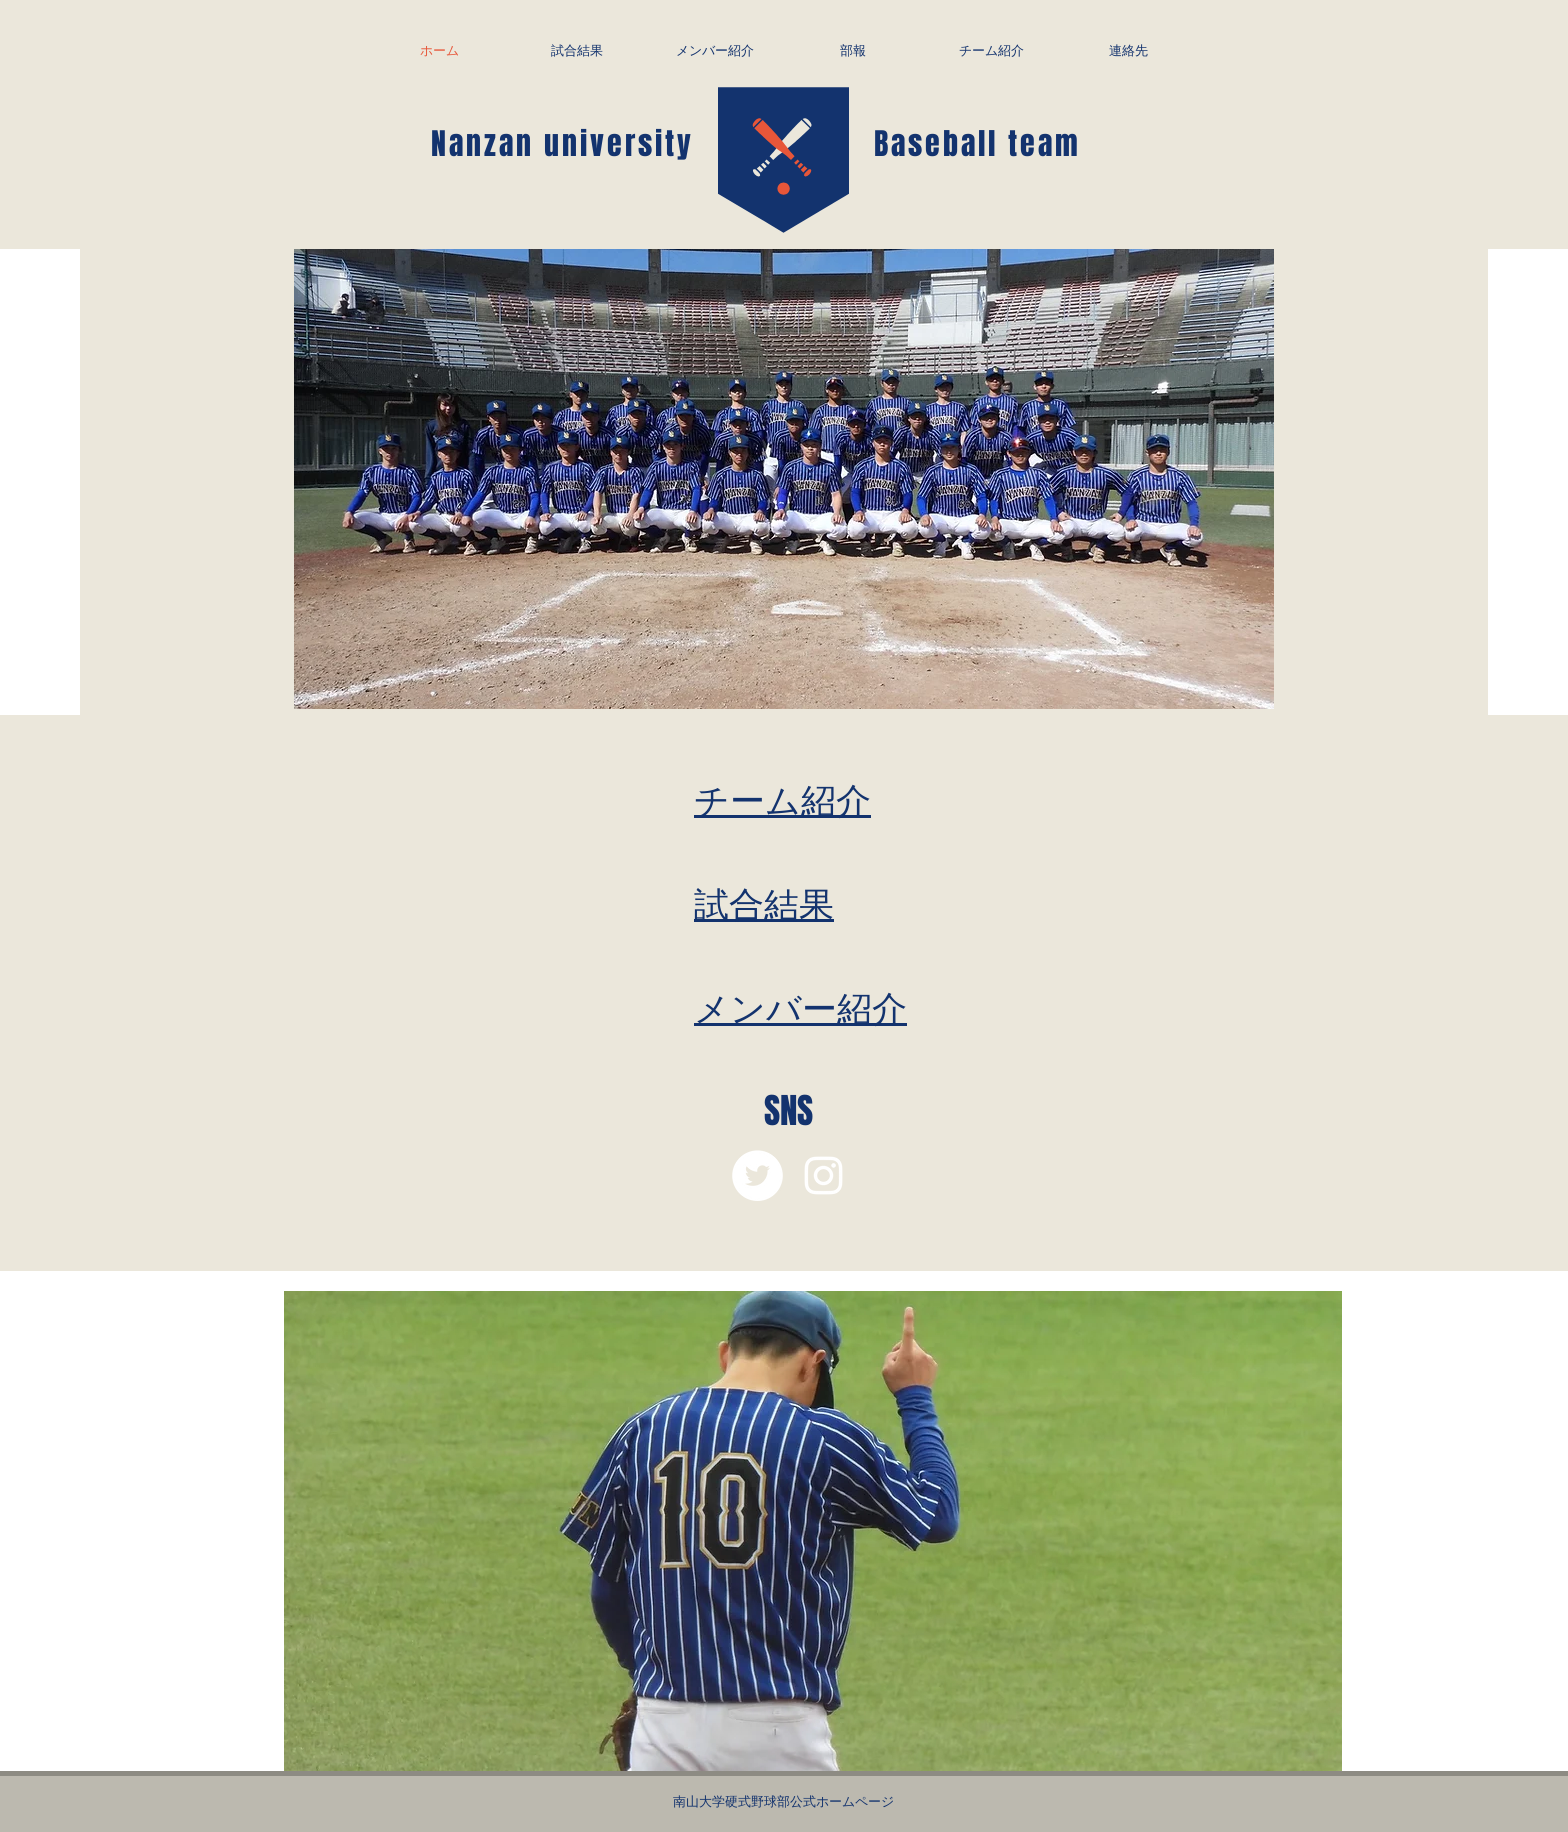 Image resolution: width=1568 pixels, height=1832 pixels. Describe the element at coordinates (764, 903) in the screenshot. I see `試合結果` at that location.